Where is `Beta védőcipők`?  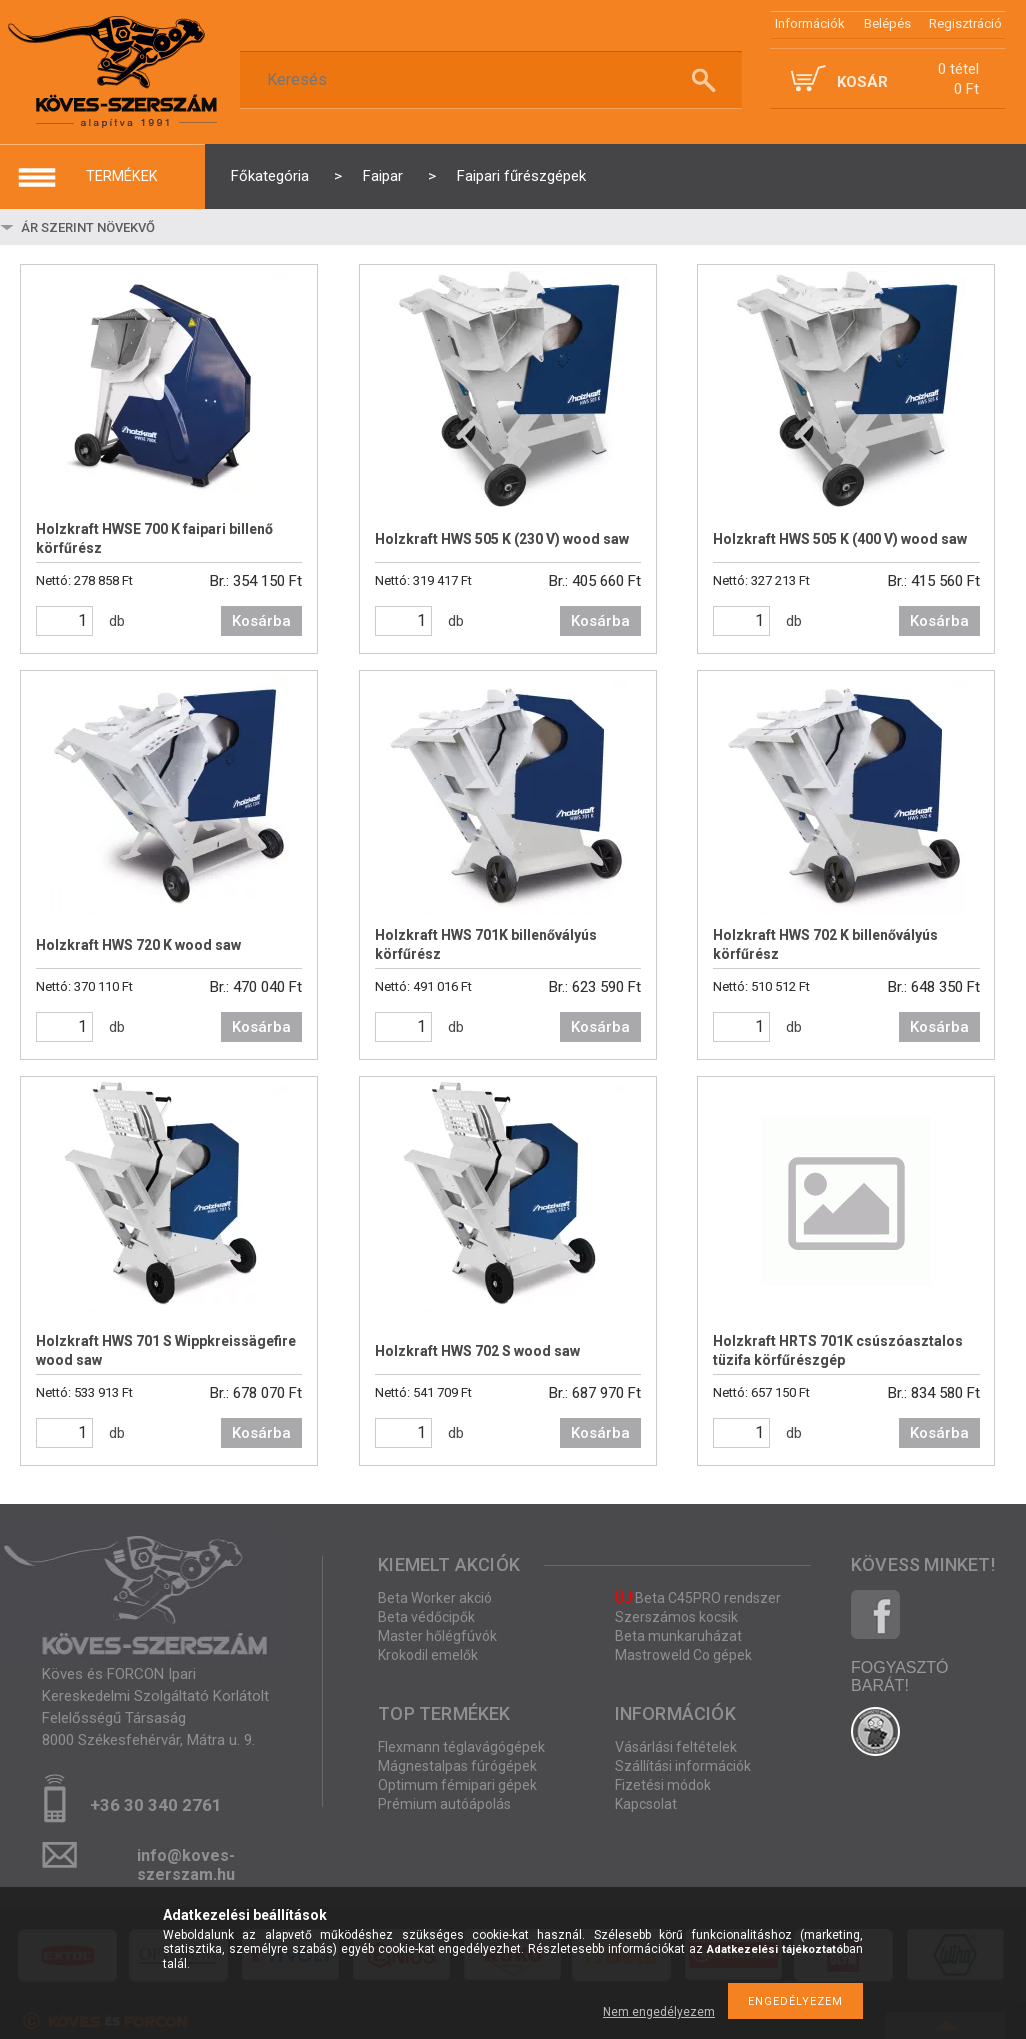 Beta védőcipők is located at coordinates (426, 1617).